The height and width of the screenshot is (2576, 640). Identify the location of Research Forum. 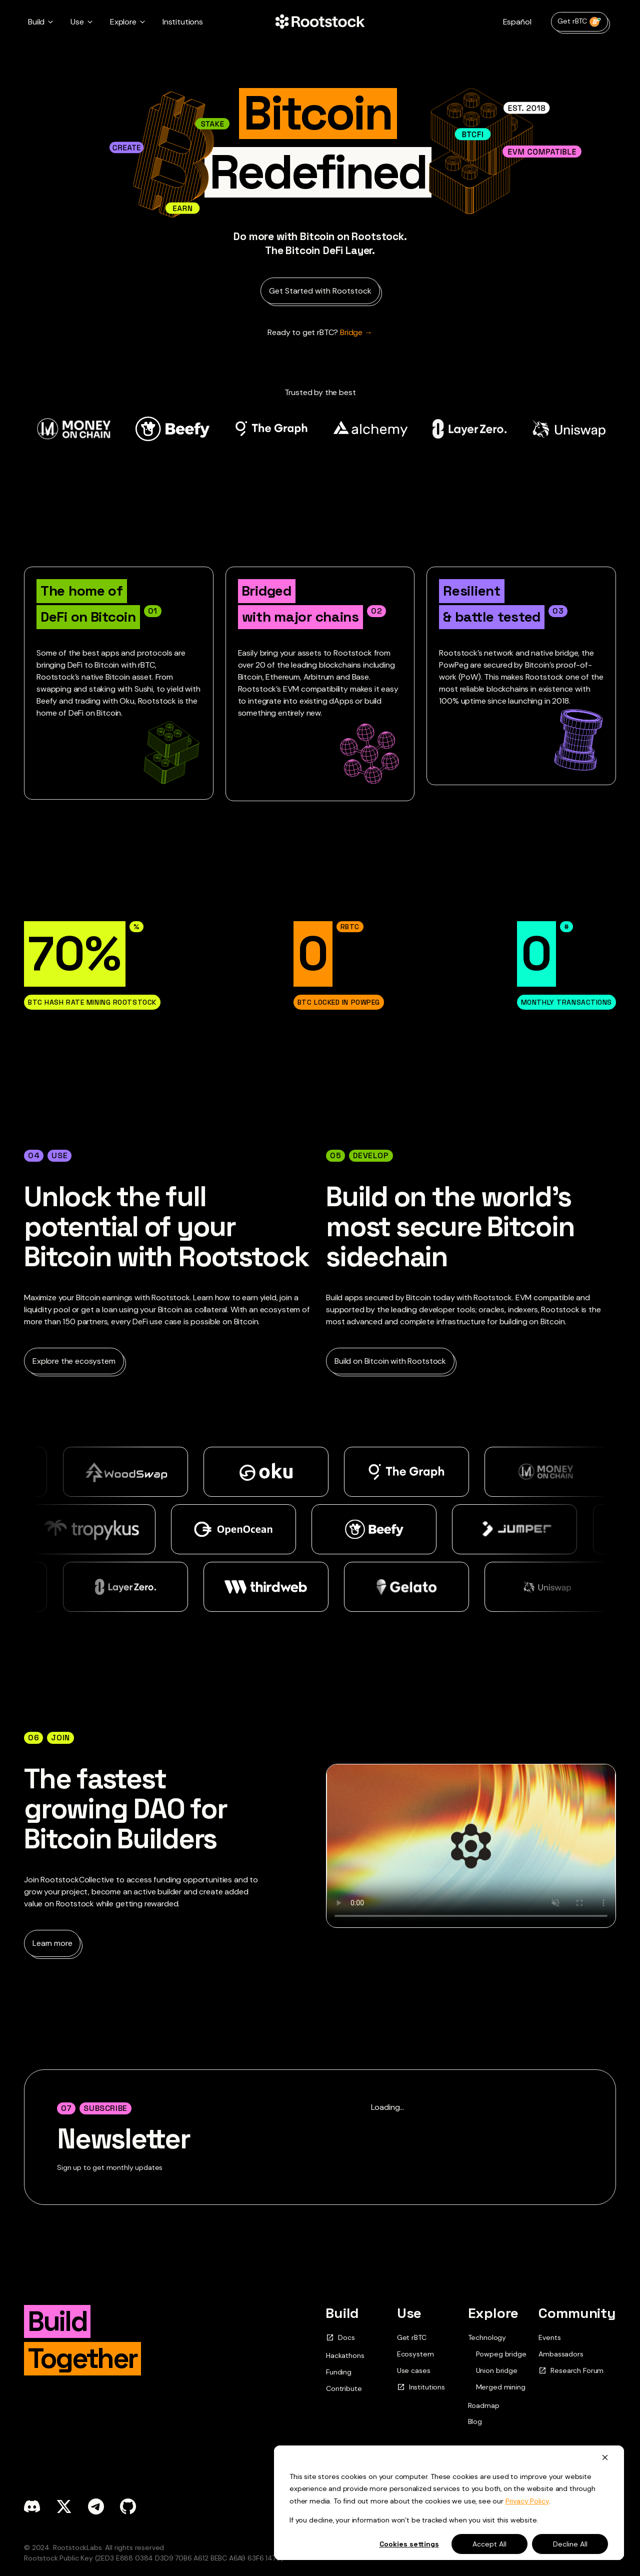
(571, 2370).